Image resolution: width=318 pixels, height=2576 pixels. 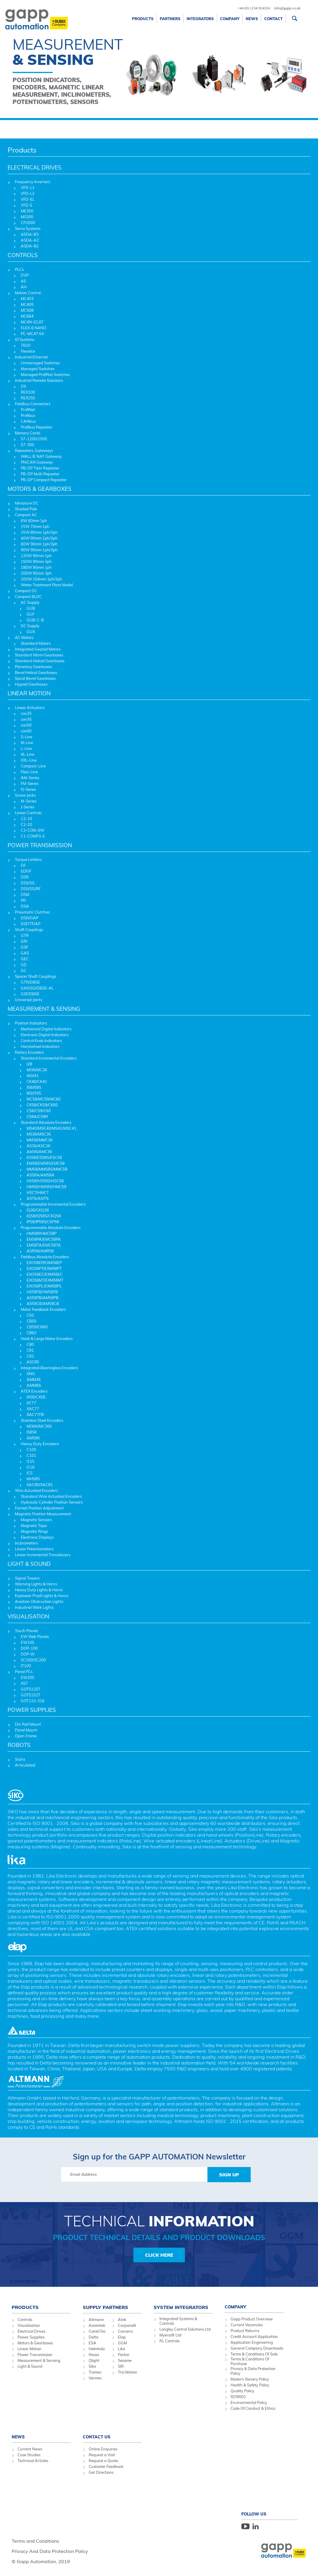 What do you see at coordinates (125, 2331) in the screenshot?
I see `Concens` at bounding box center [125, 2331].